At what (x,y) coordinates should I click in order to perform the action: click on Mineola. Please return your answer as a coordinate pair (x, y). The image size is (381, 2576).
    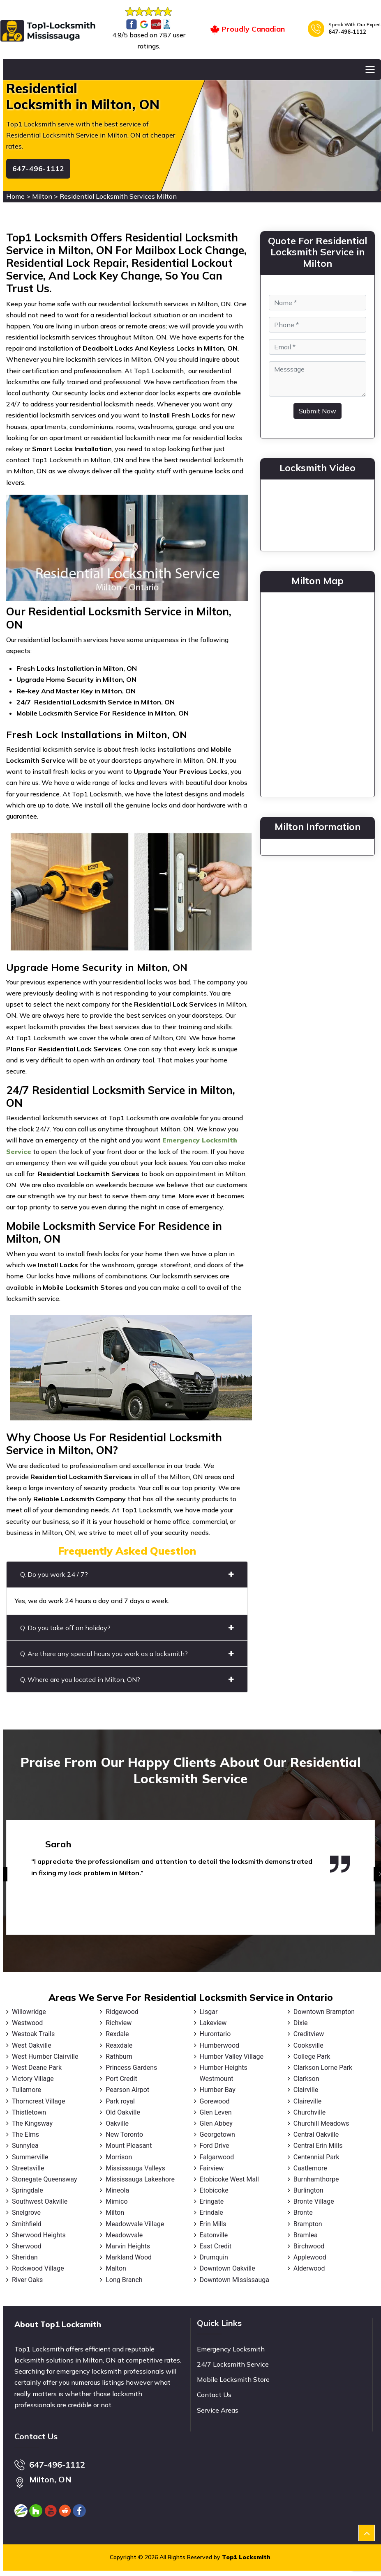
    Looking at the image, I should click on (117, 2190).